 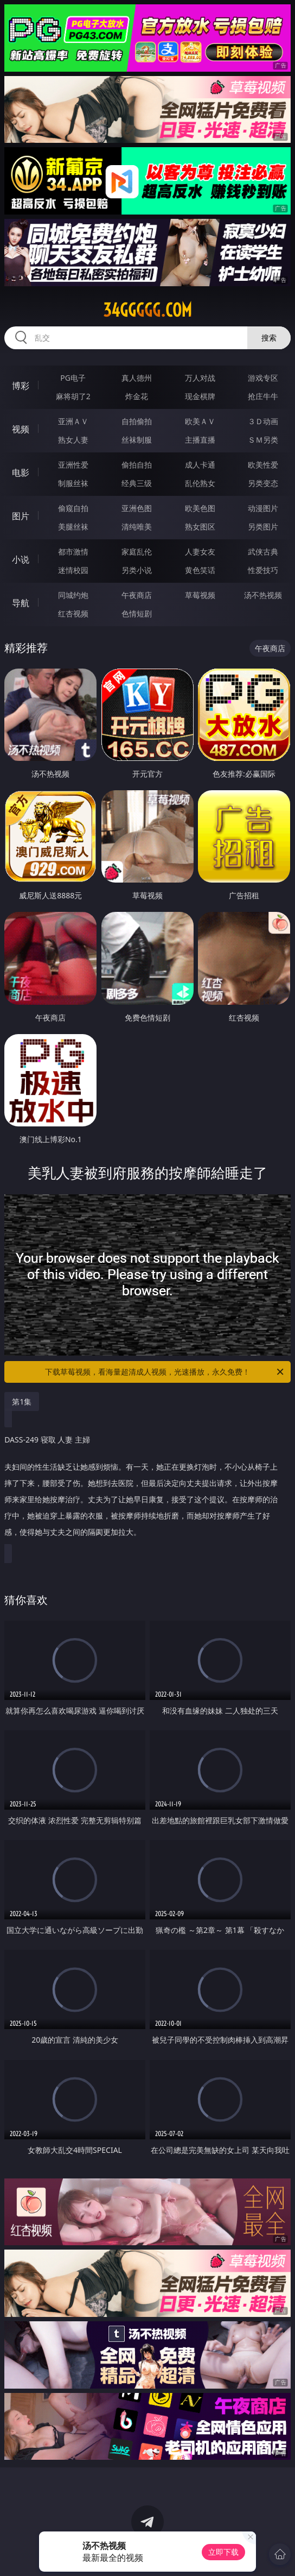 What do you see at coordinates (263, 439) in the screenshot?
I see `ＳＭ另类` at bounding box center [263, 439].